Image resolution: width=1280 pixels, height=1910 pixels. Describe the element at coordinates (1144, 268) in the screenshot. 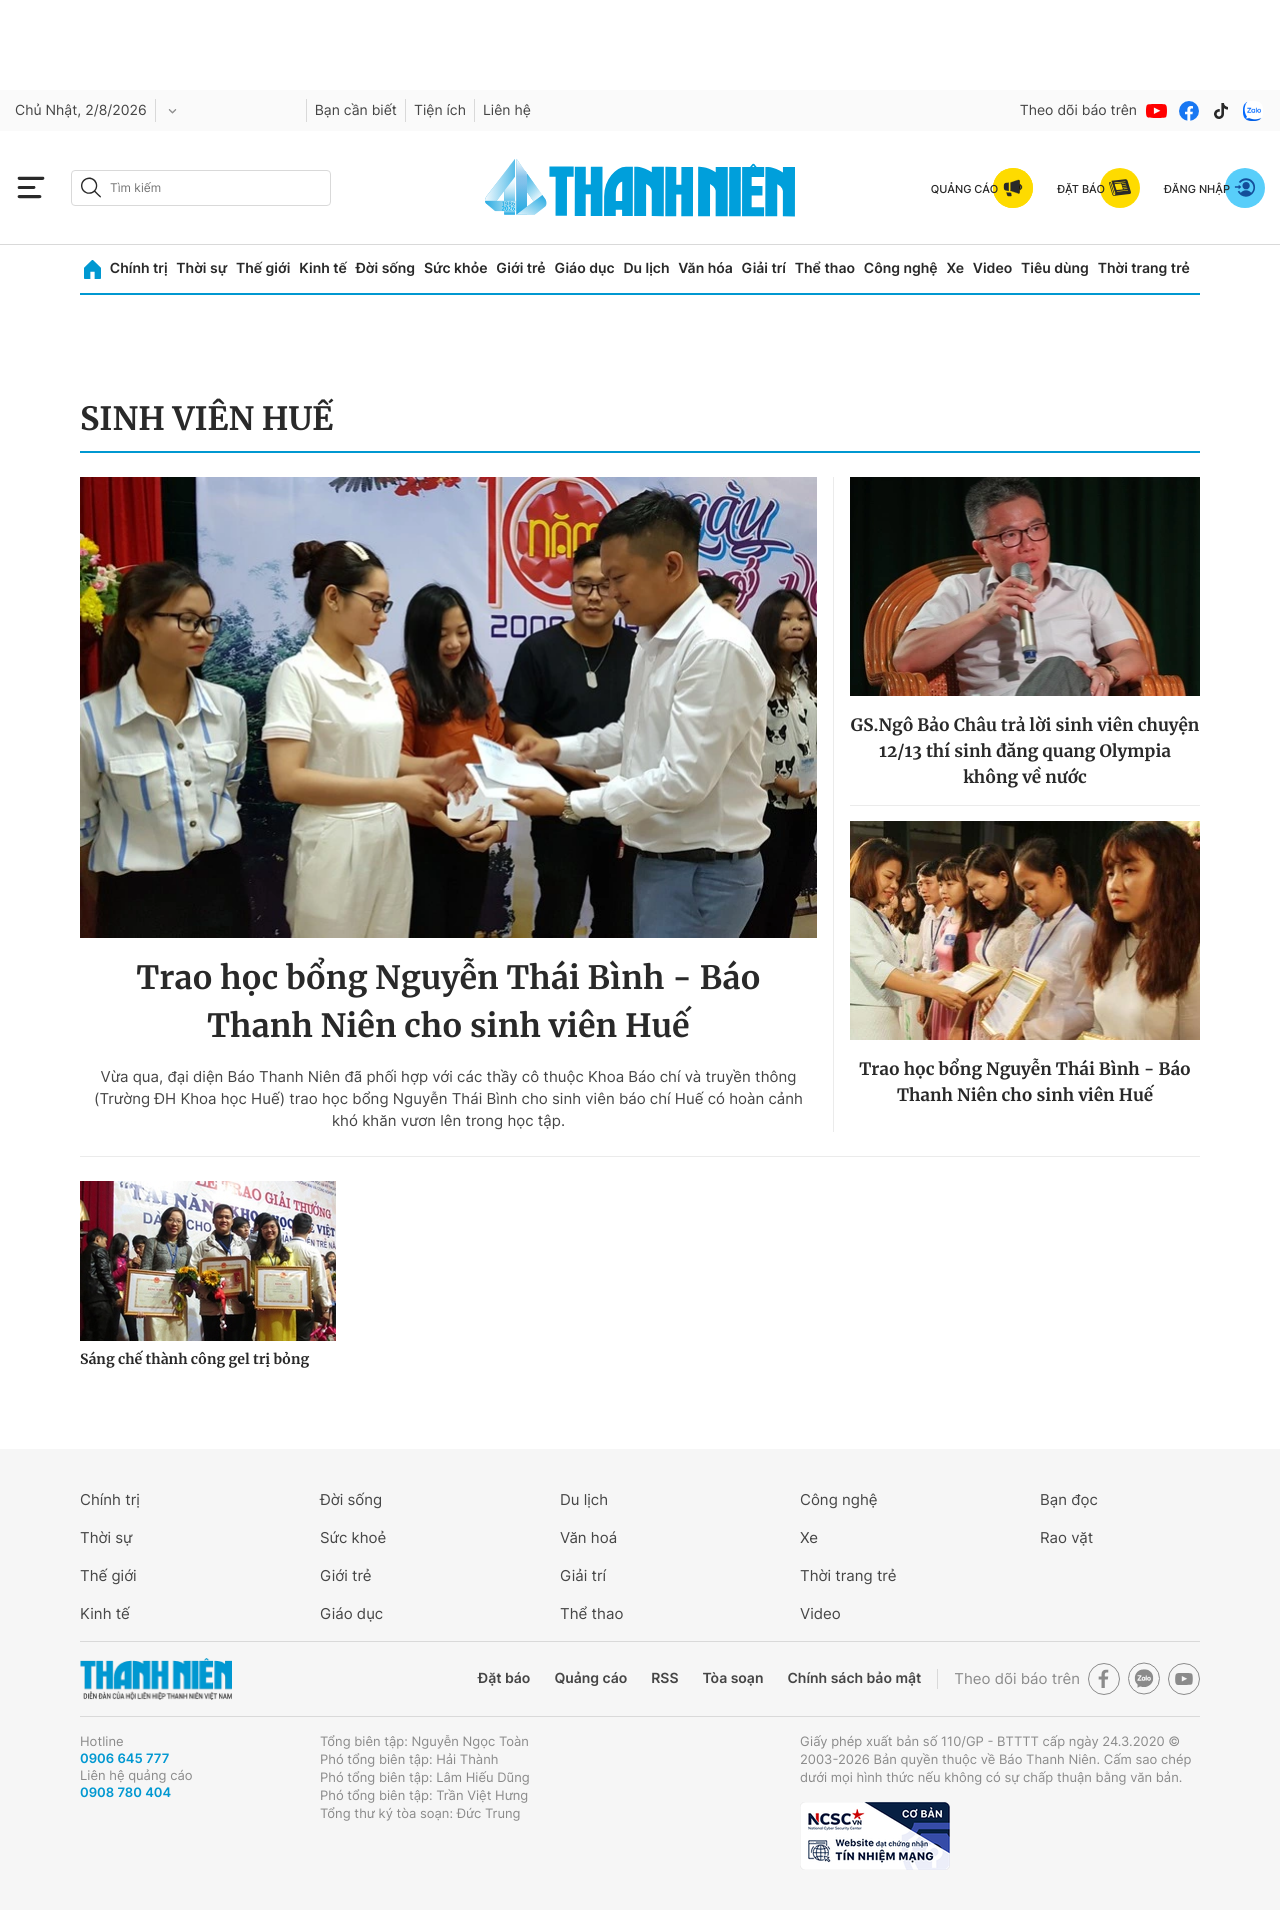

I see `Thời trang trẻ` at that location.